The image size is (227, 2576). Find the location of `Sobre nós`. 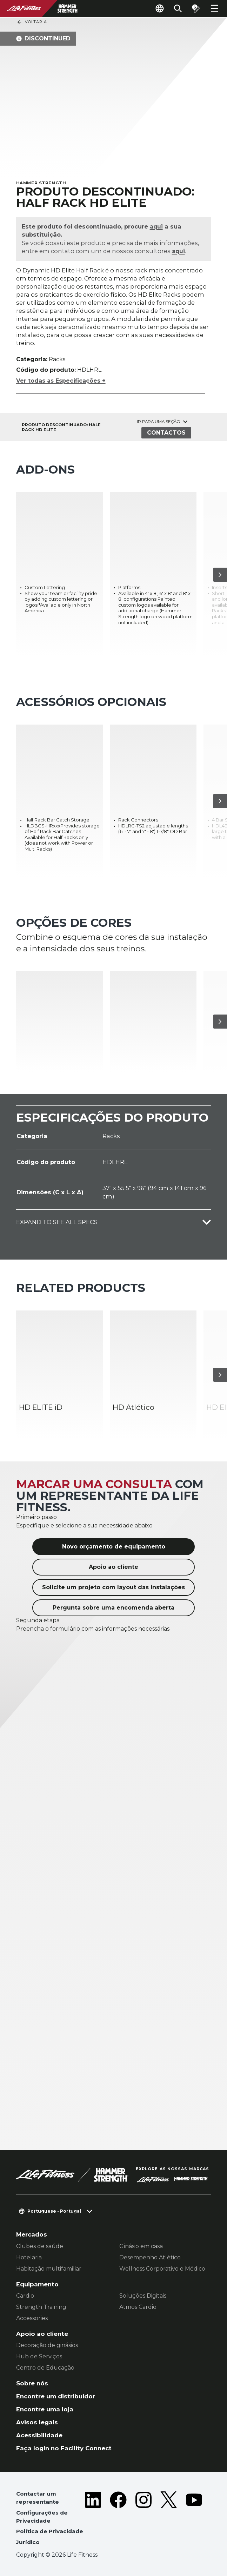

Sobre nós is located at coordinates (32, 2383).